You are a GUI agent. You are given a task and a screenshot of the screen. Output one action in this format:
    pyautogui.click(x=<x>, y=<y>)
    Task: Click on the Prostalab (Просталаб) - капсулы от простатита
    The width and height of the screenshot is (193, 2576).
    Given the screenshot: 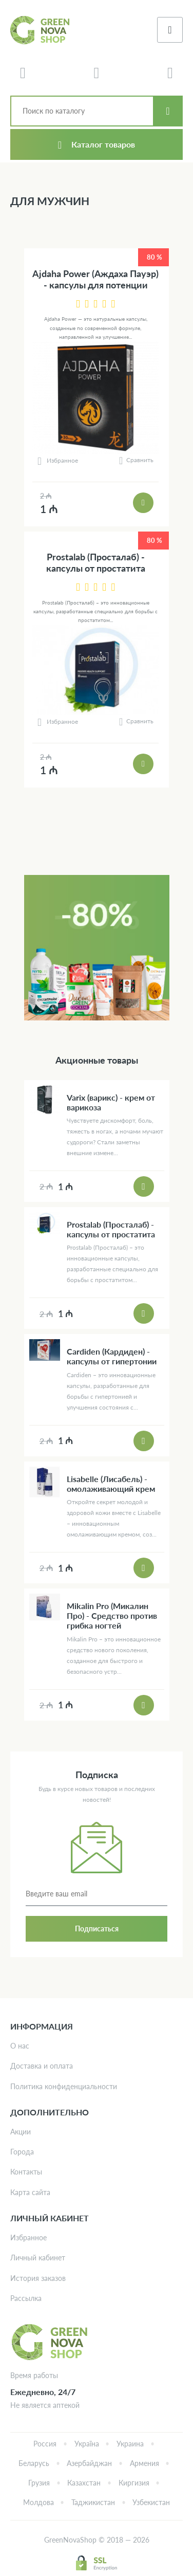 What is the action you would take?
    pyautogui.click(x=95, y=562)
    